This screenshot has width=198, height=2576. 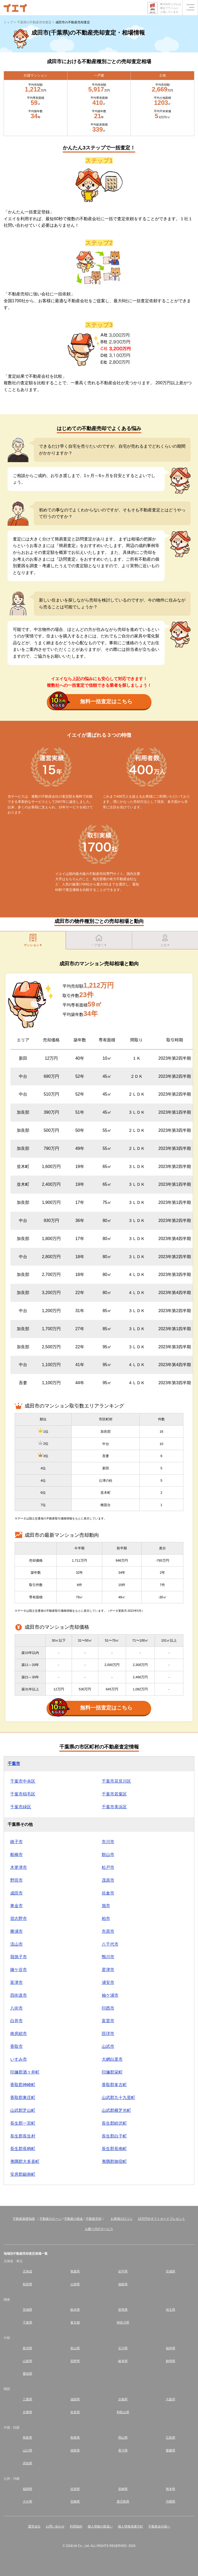 What do you see at coordinates (16, 1854) in the screenshot?
I see `船橋市` at bounding box center [16, 1854].